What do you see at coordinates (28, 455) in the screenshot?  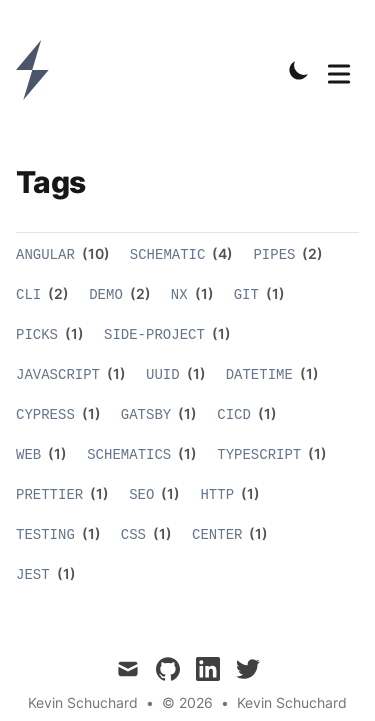 I see `web` at bounding box center [28, 455].